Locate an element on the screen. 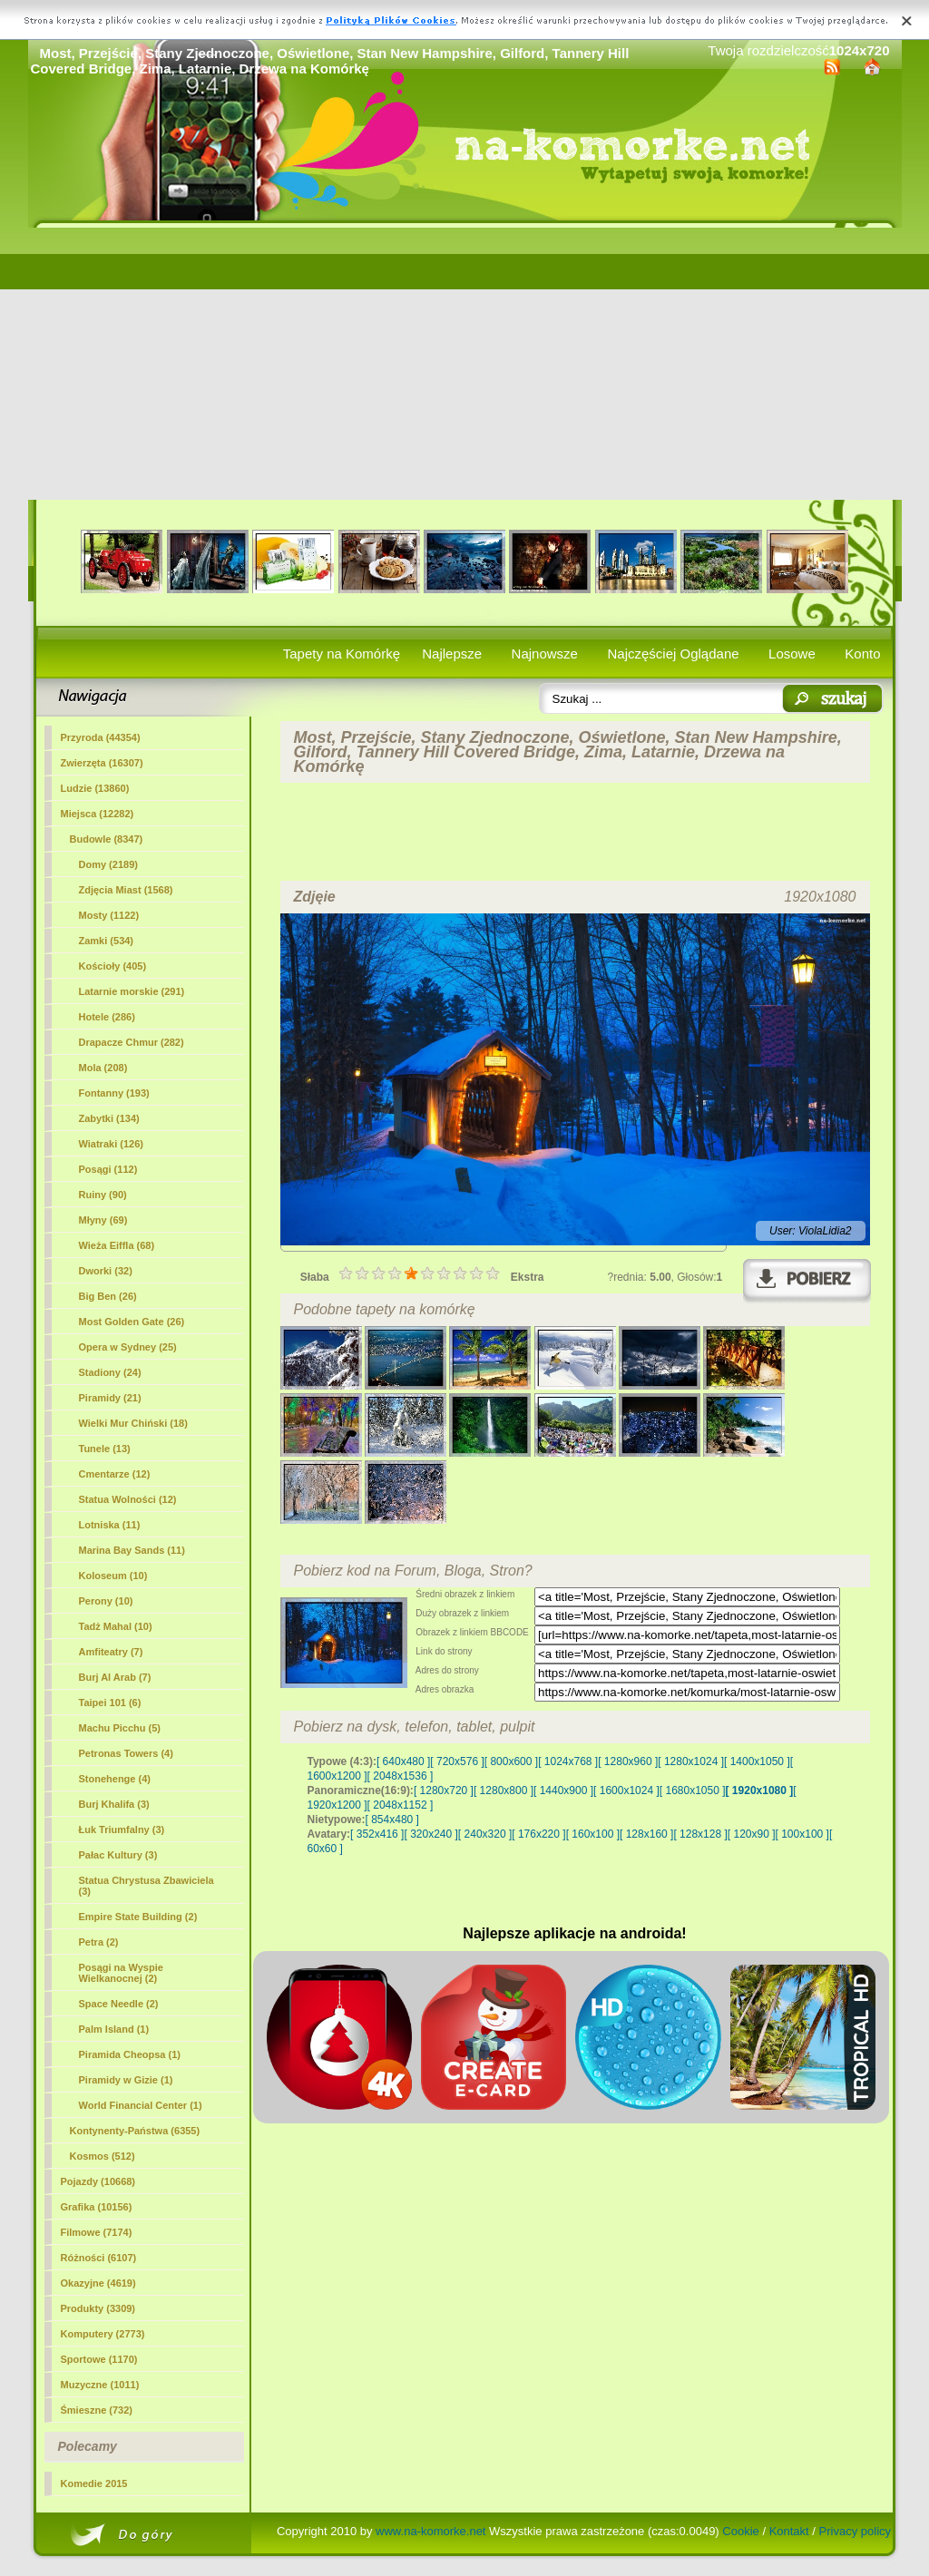 The width and height of the screenshot is (929, 2576). Wielki Mur Chiński (18) is located at coordinates (133, 1423).